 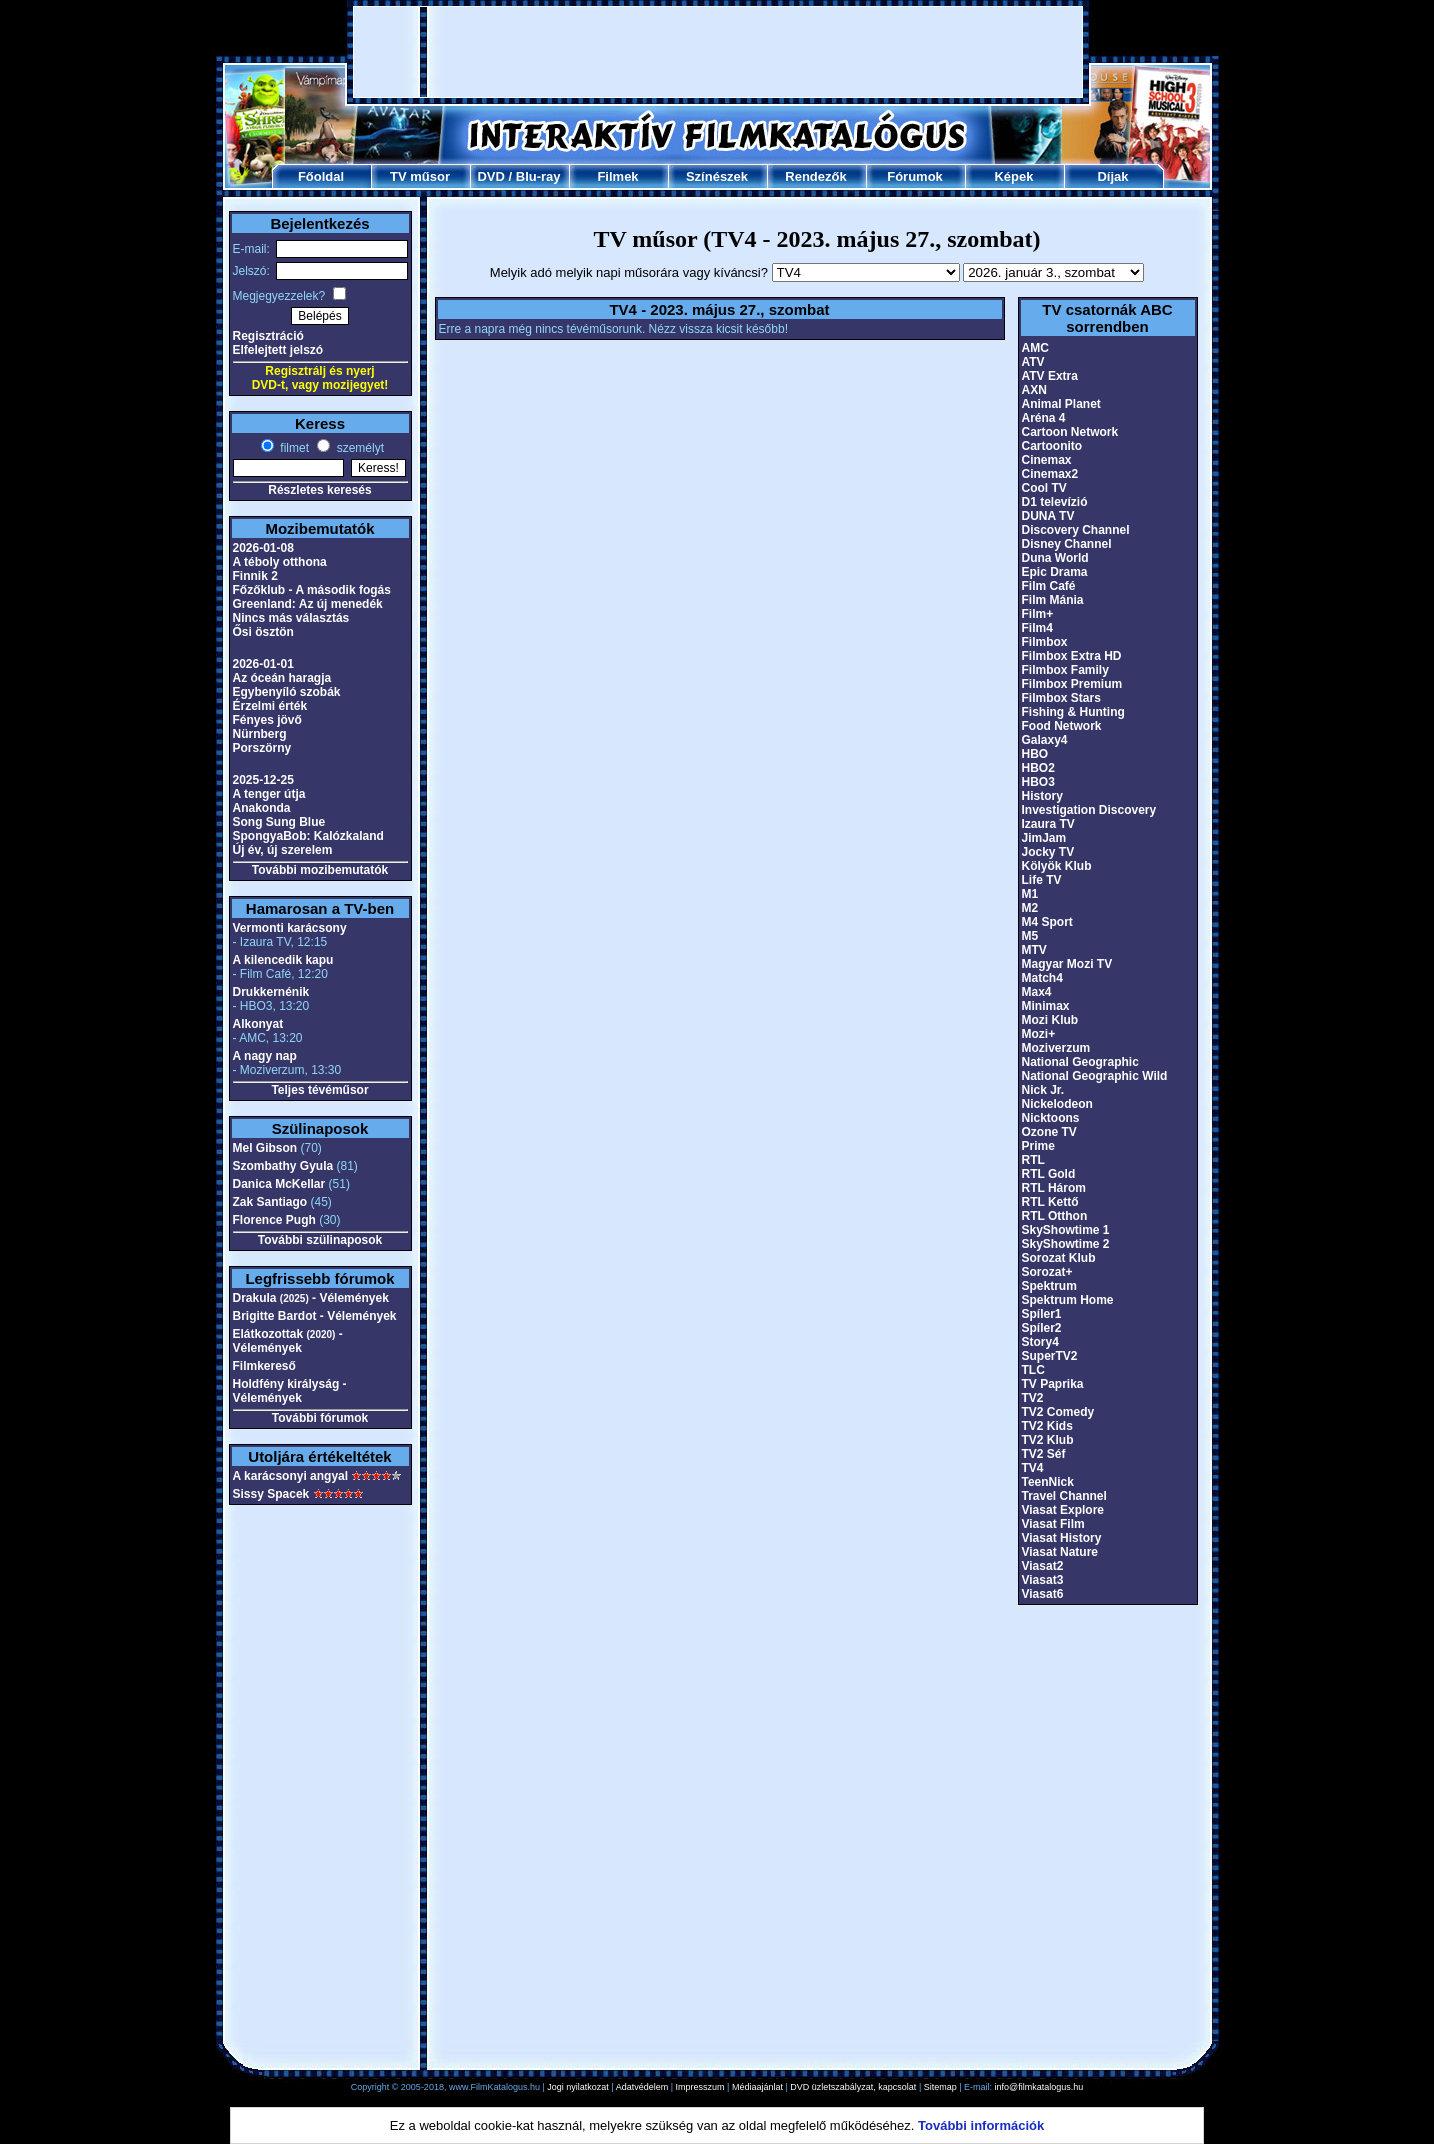 I want to click on Új év, új szerelem, so click(x=283, y=850).